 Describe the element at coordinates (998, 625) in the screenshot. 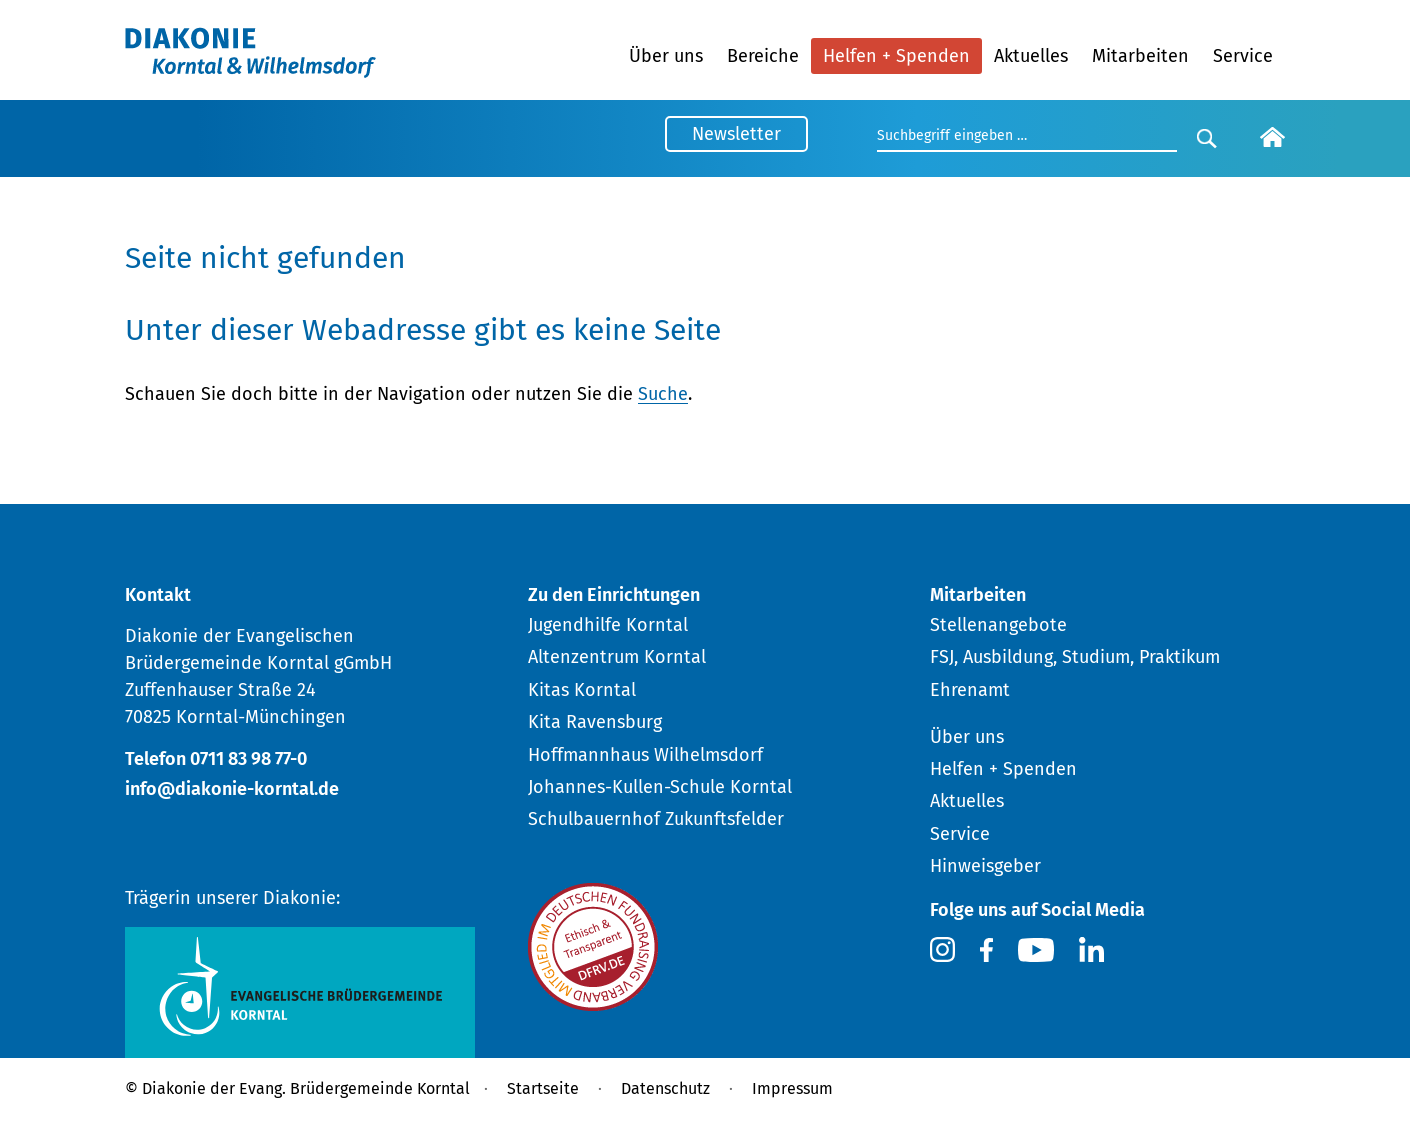

I see `Stellenangebote` at that location.